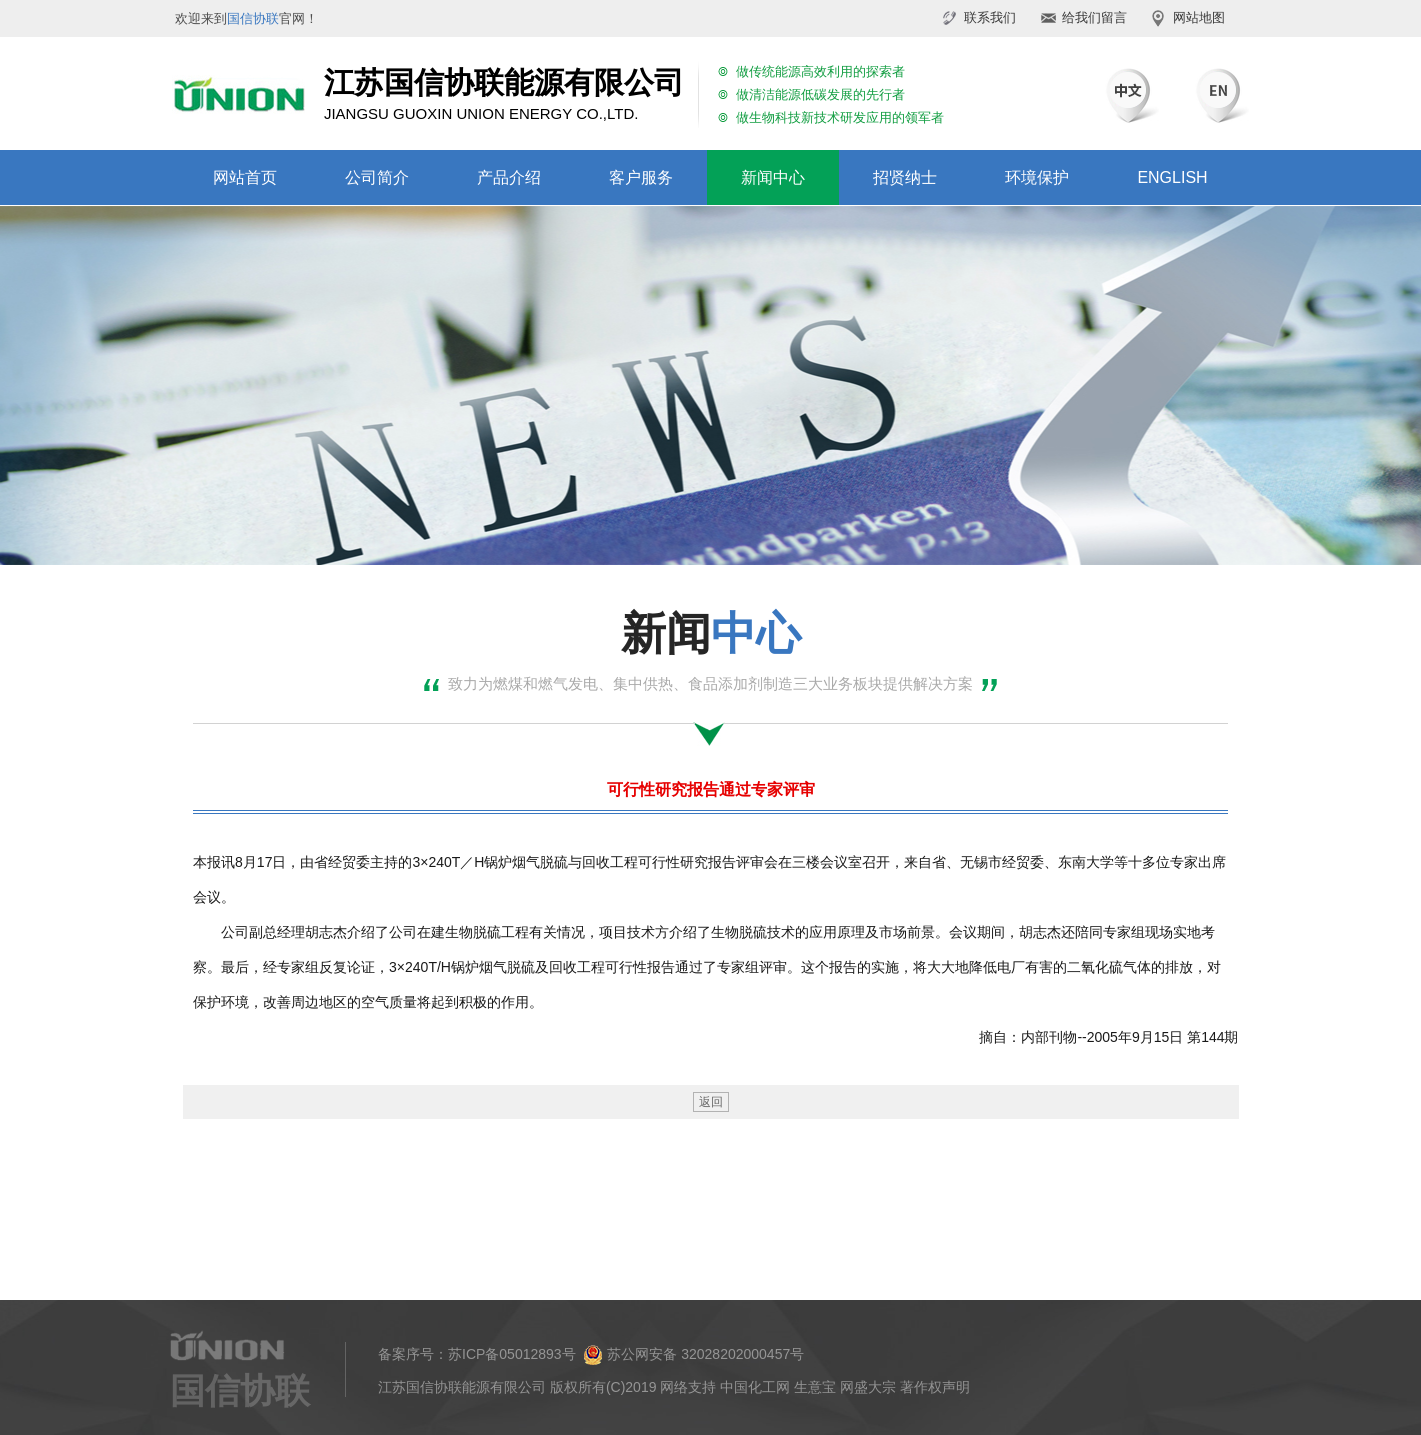  Describe the element at coordinates (1172, 177) in the screenshot. I see `ENGLISH` at that location.